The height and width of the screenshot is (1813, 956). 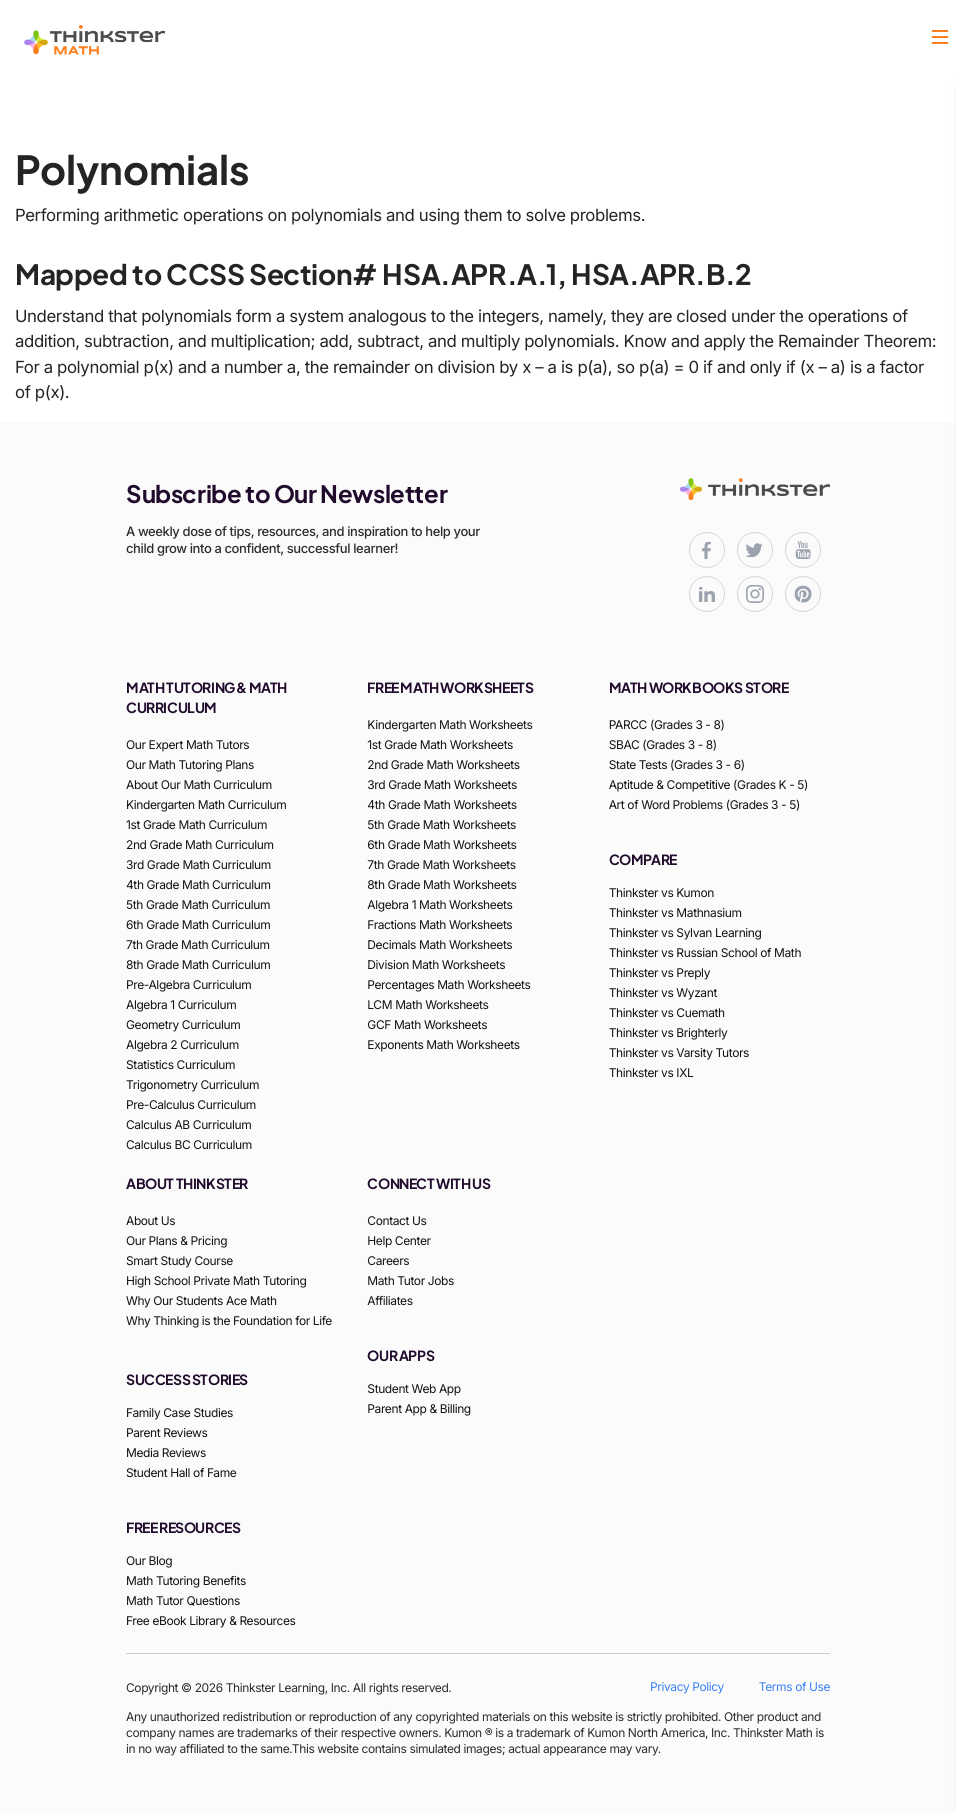 I want to click on 3rd Grade Math Curriculum, so click(x=198, y=864).